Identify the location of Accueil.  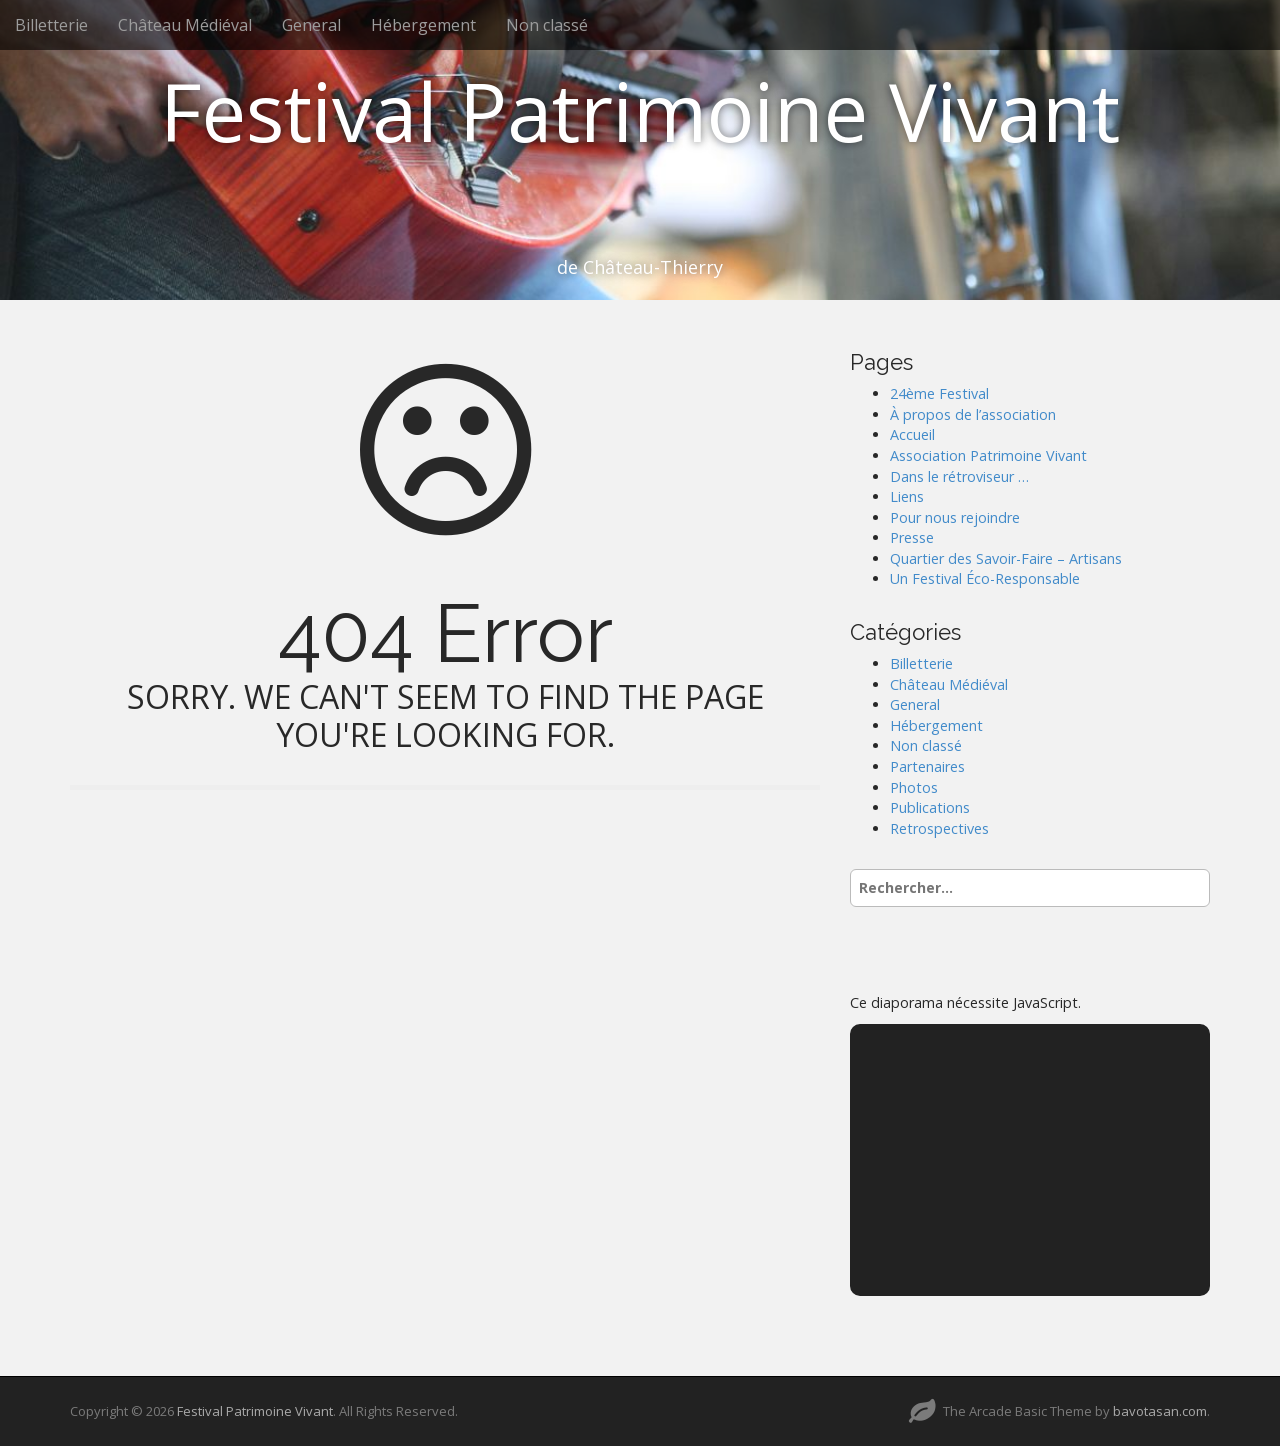
(912, 434).